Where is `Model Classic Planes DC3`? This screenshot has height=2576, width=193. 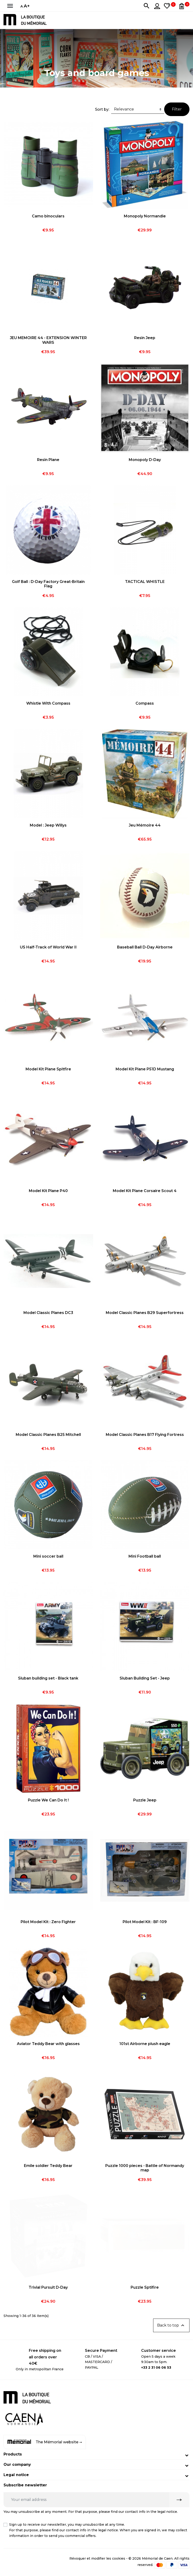 Model Classic Planes DC3 is located at coordinates (48, 1312).